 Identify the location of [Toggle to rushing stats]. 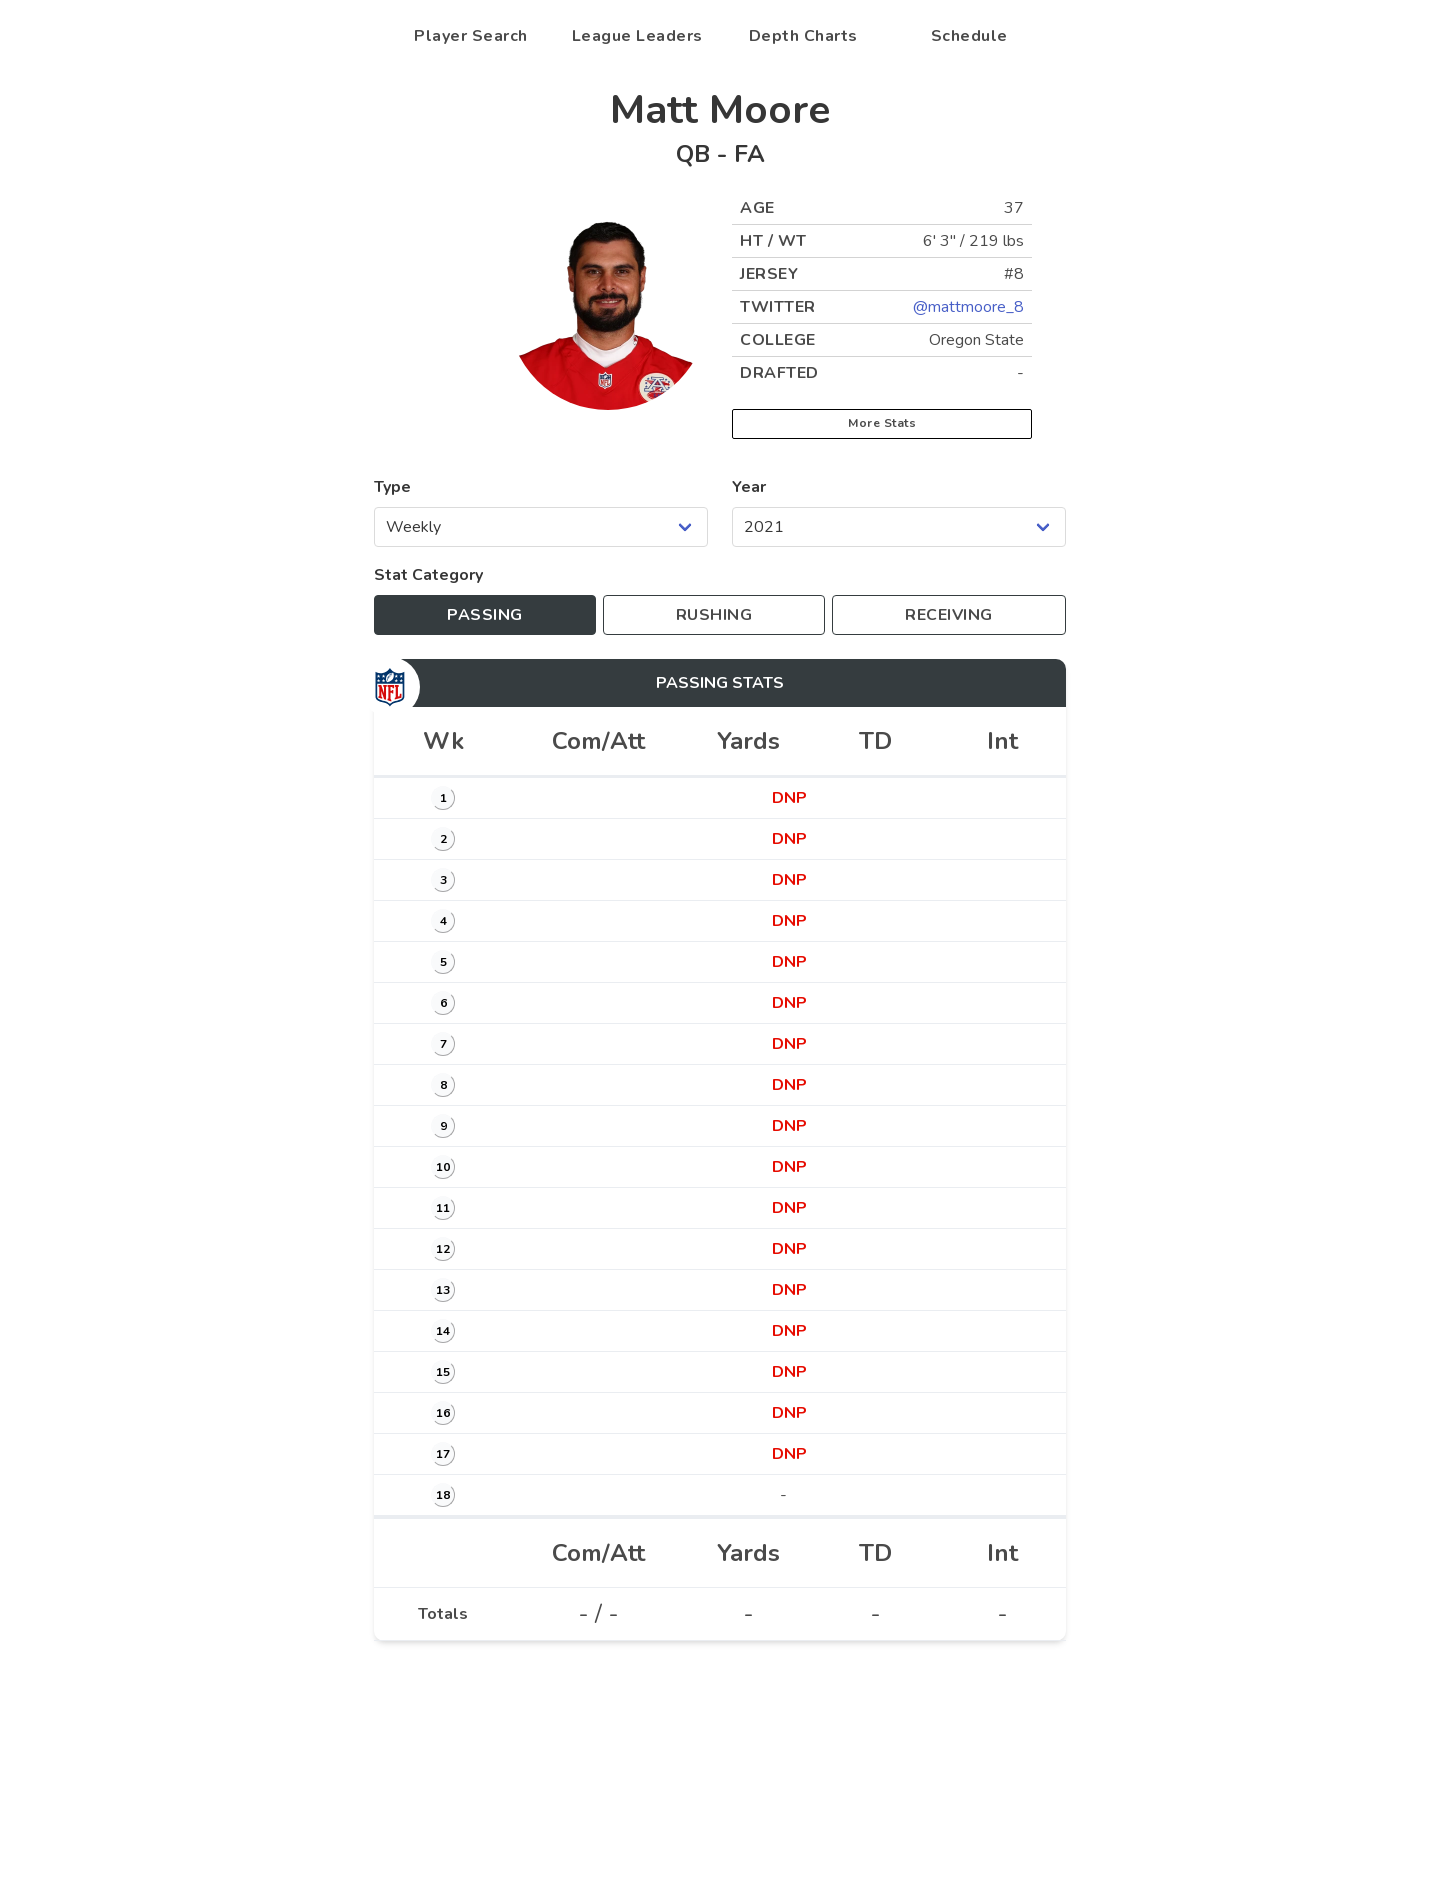
(714, 615).